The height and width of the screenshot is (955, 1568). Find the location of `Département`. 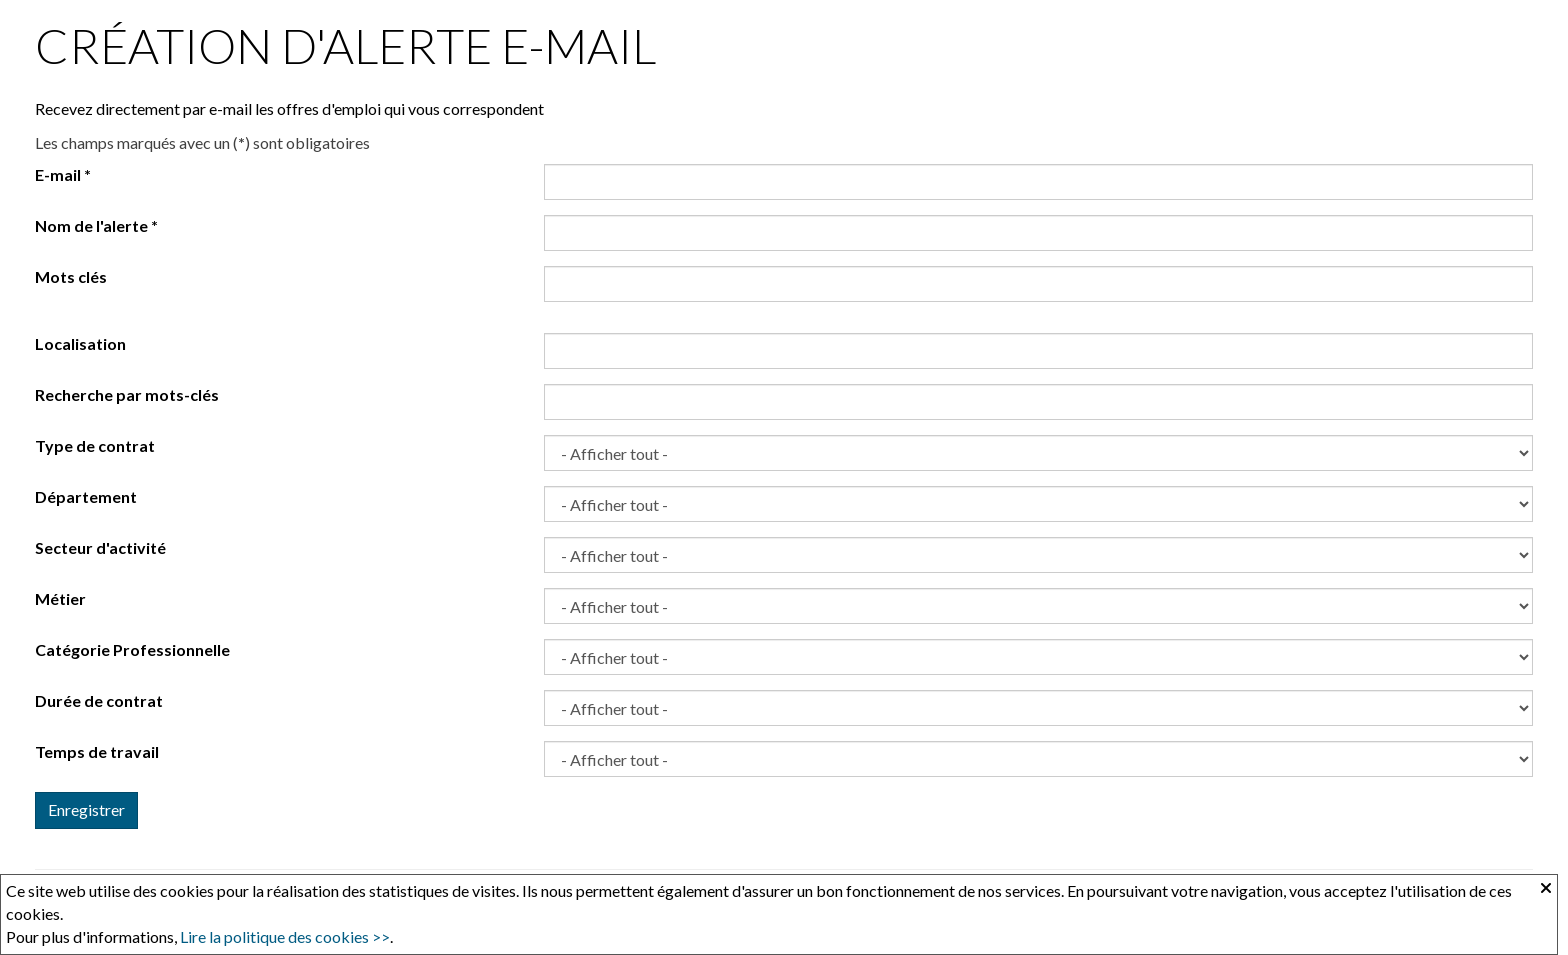

Département is located at coordinates (86, 496).